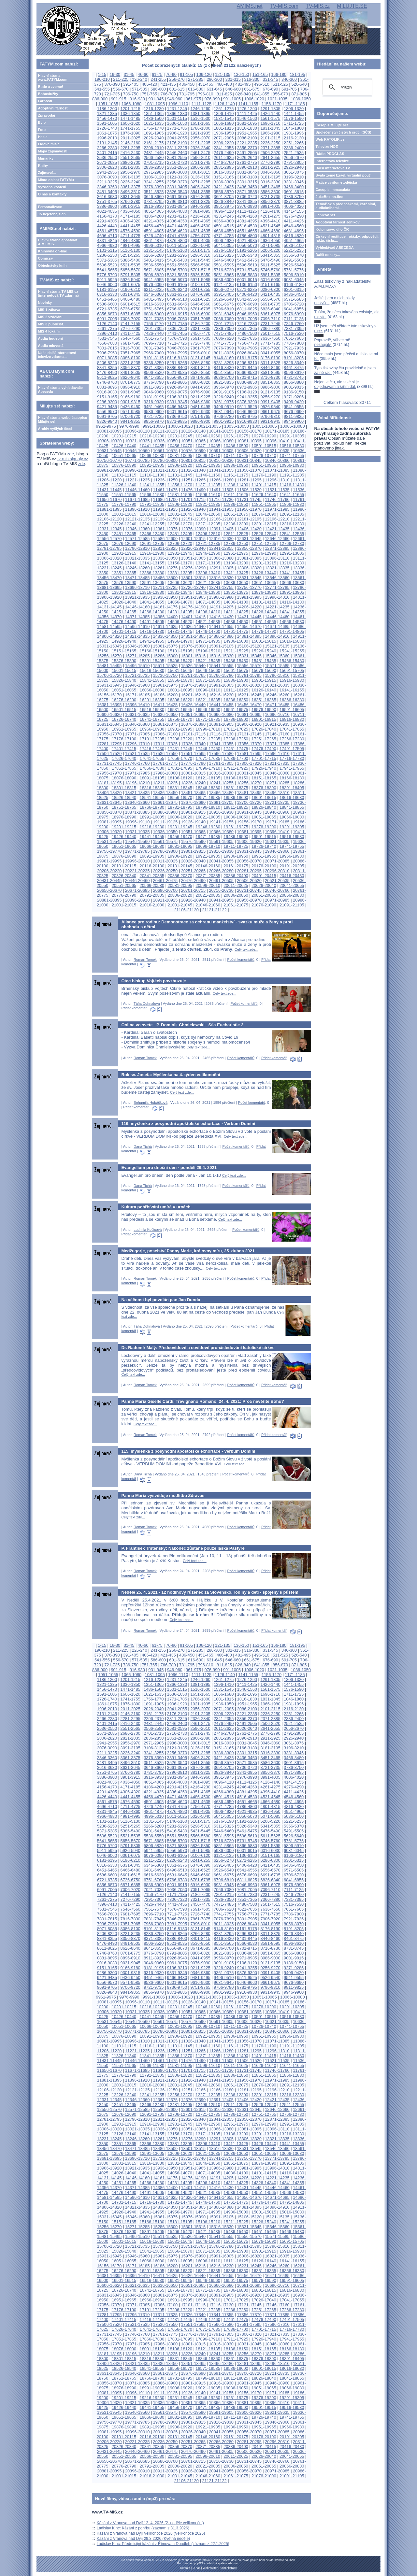  What do you see at coordinates (280, 84) in the screenshot?
I see `511-525` at bounding box center [280, 84].